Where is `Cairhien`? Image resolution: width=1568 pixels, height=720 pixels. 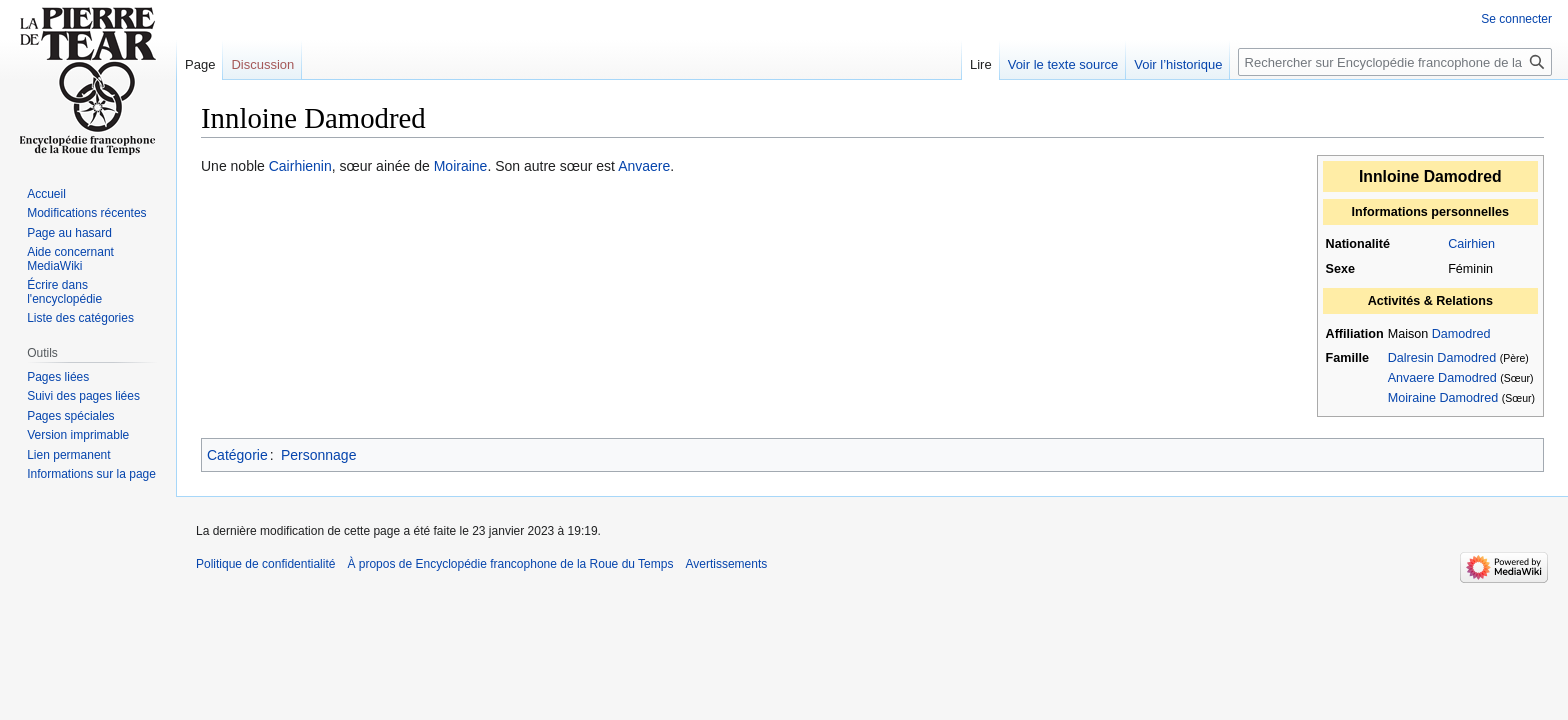
Cairhien is located at coordinates (1471, 244).